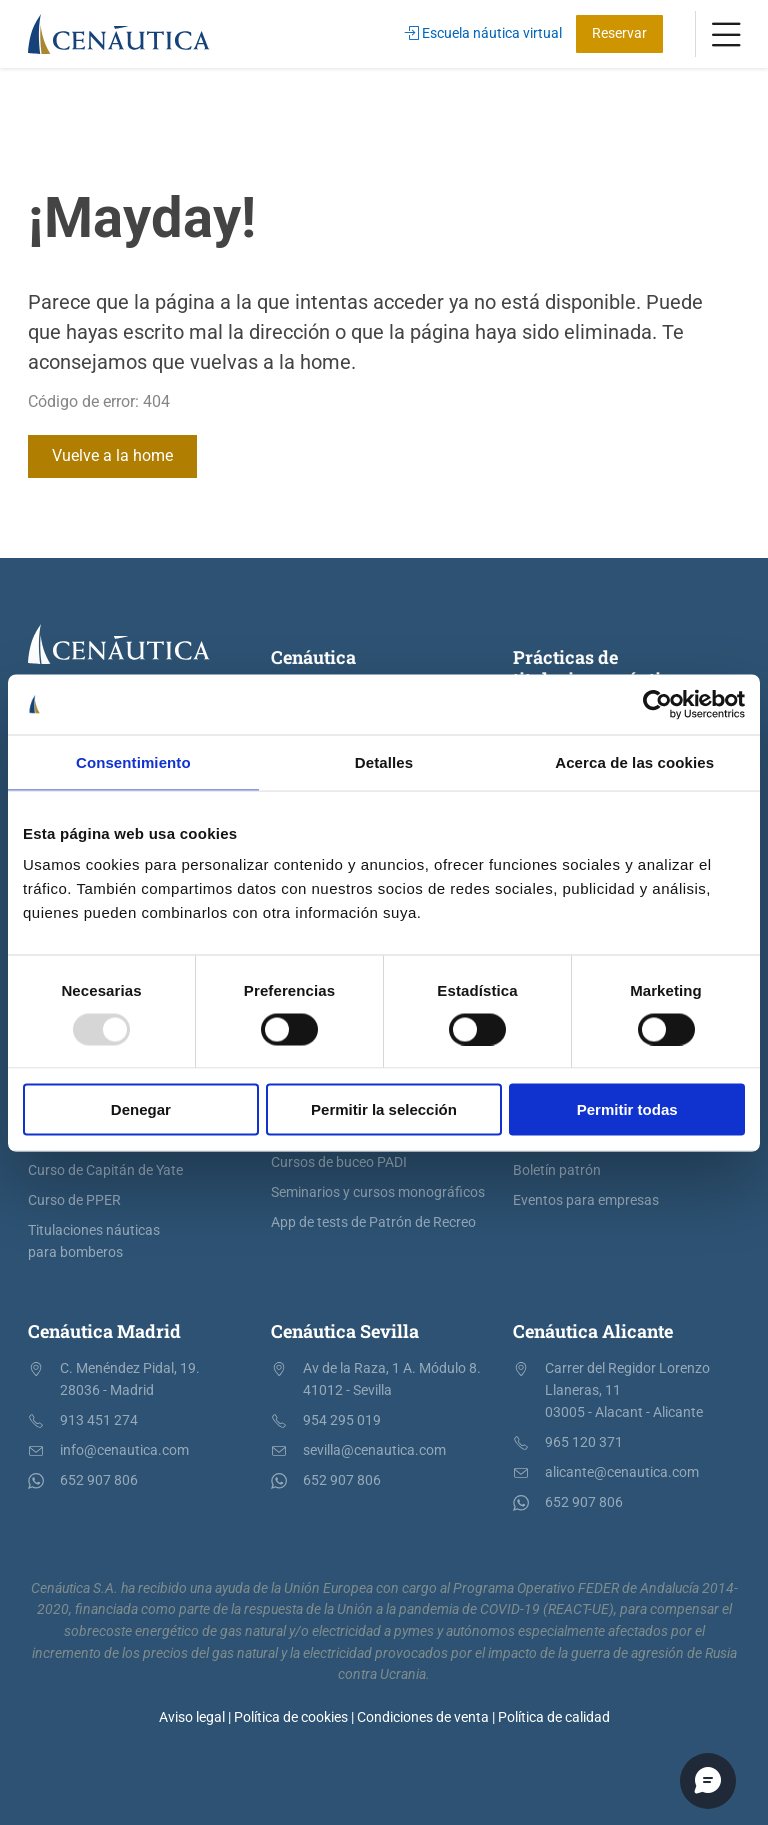  I want to click on App de tests de Patrón de Recreo, so click(373, 1222).